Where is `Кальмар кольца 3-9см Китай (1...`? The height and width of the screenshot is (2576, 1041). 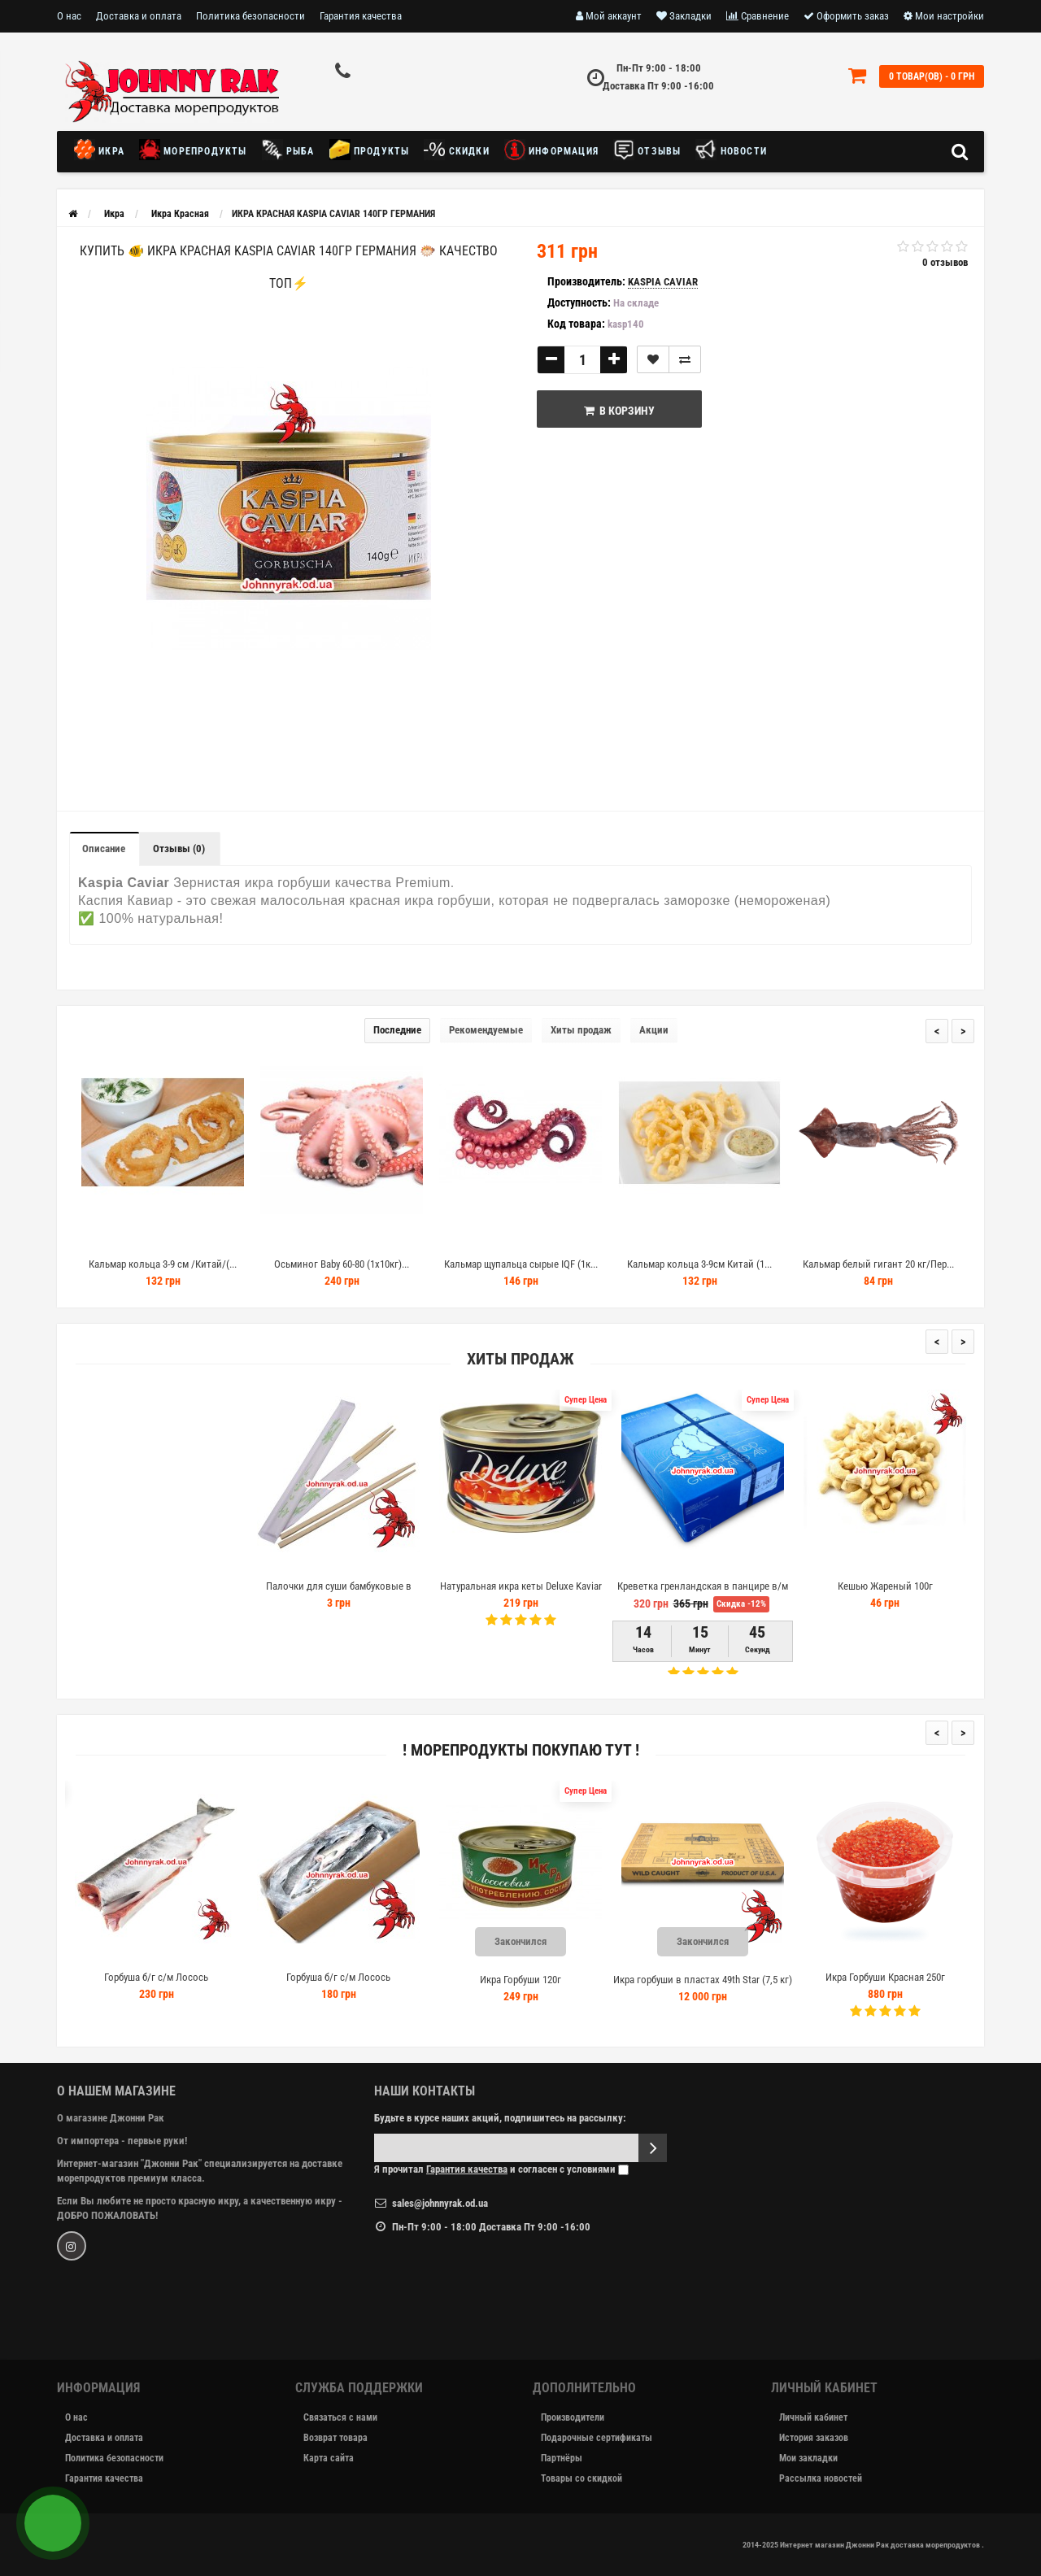
Кальмар кольца 3-9см Китай (1... is located at coordinates (699, 1264).